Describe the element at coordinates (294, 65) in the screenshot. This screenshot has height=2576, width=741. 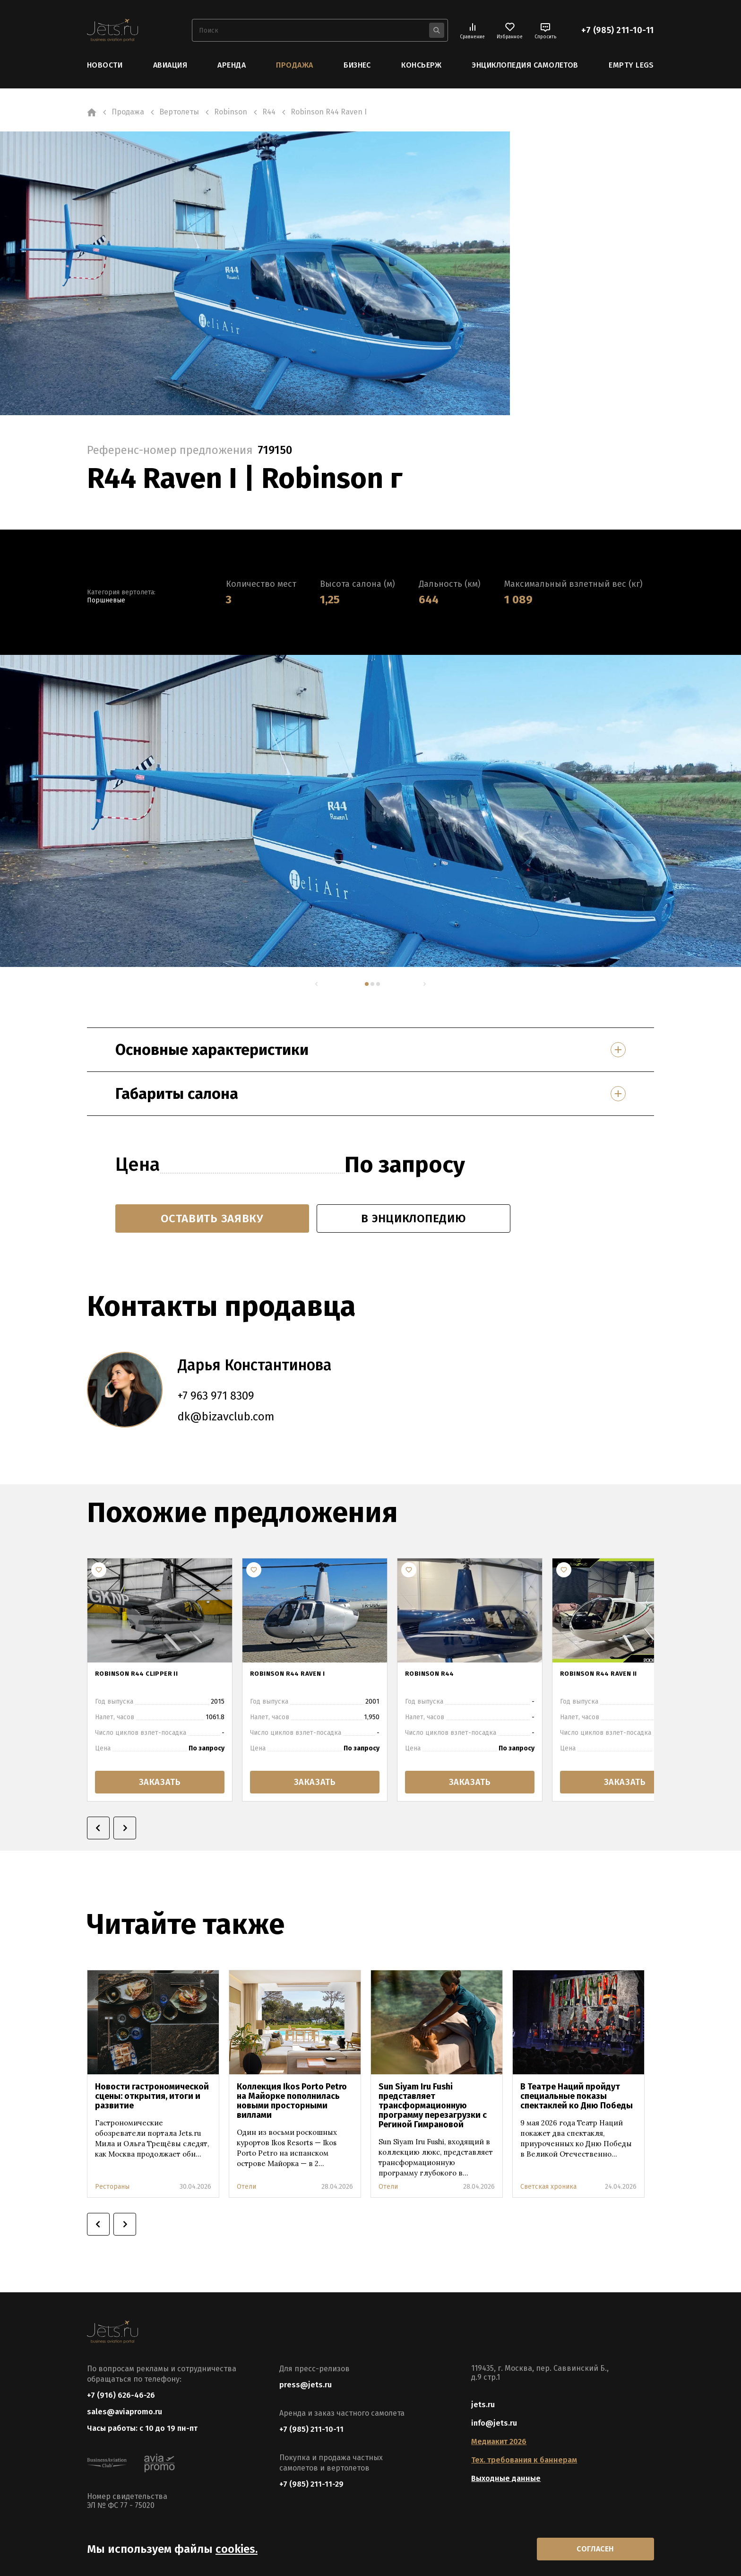
I see `Продажа` at that location.